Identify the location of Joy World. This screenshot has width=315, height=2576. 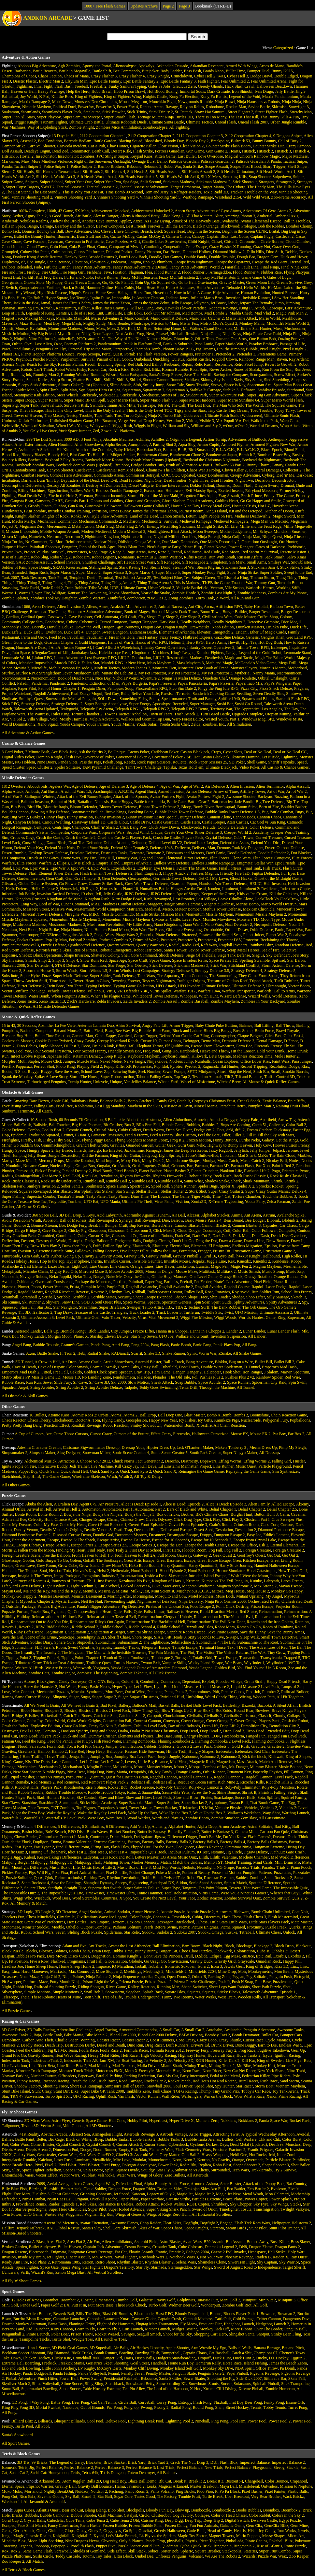
(28, 96).